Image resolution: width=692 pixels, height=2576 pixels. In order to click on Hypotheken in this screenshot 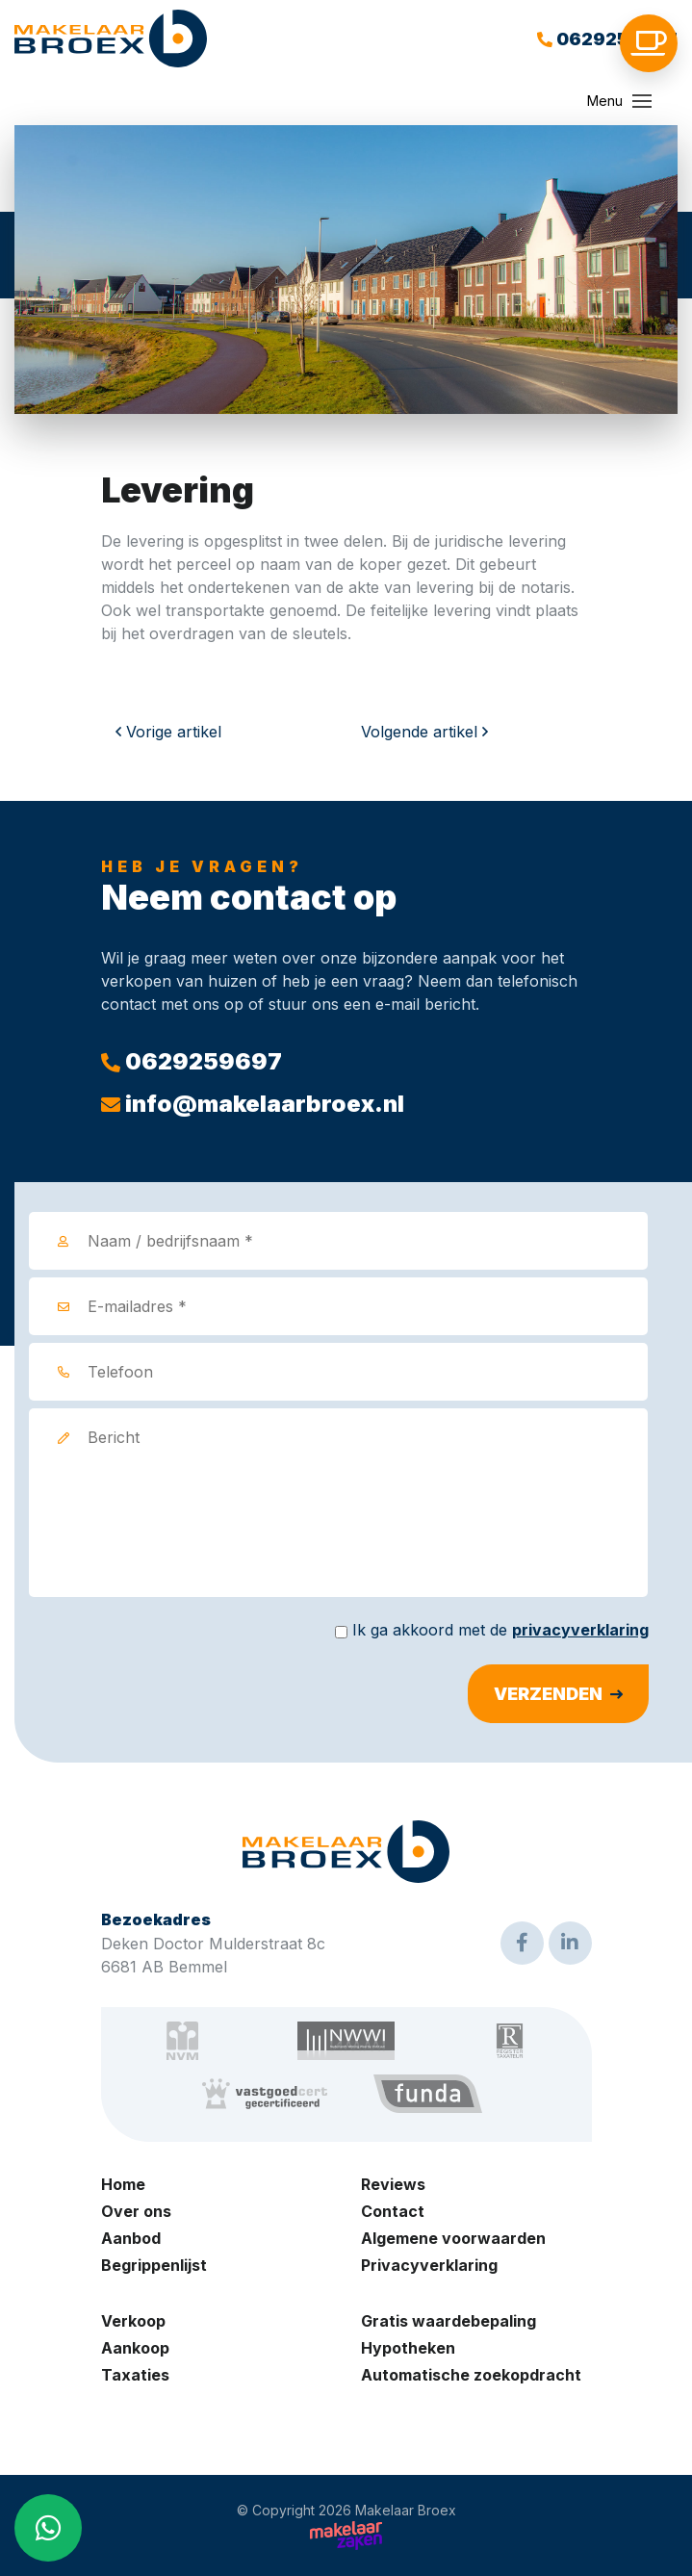, I will do `click(408, 2347)`.